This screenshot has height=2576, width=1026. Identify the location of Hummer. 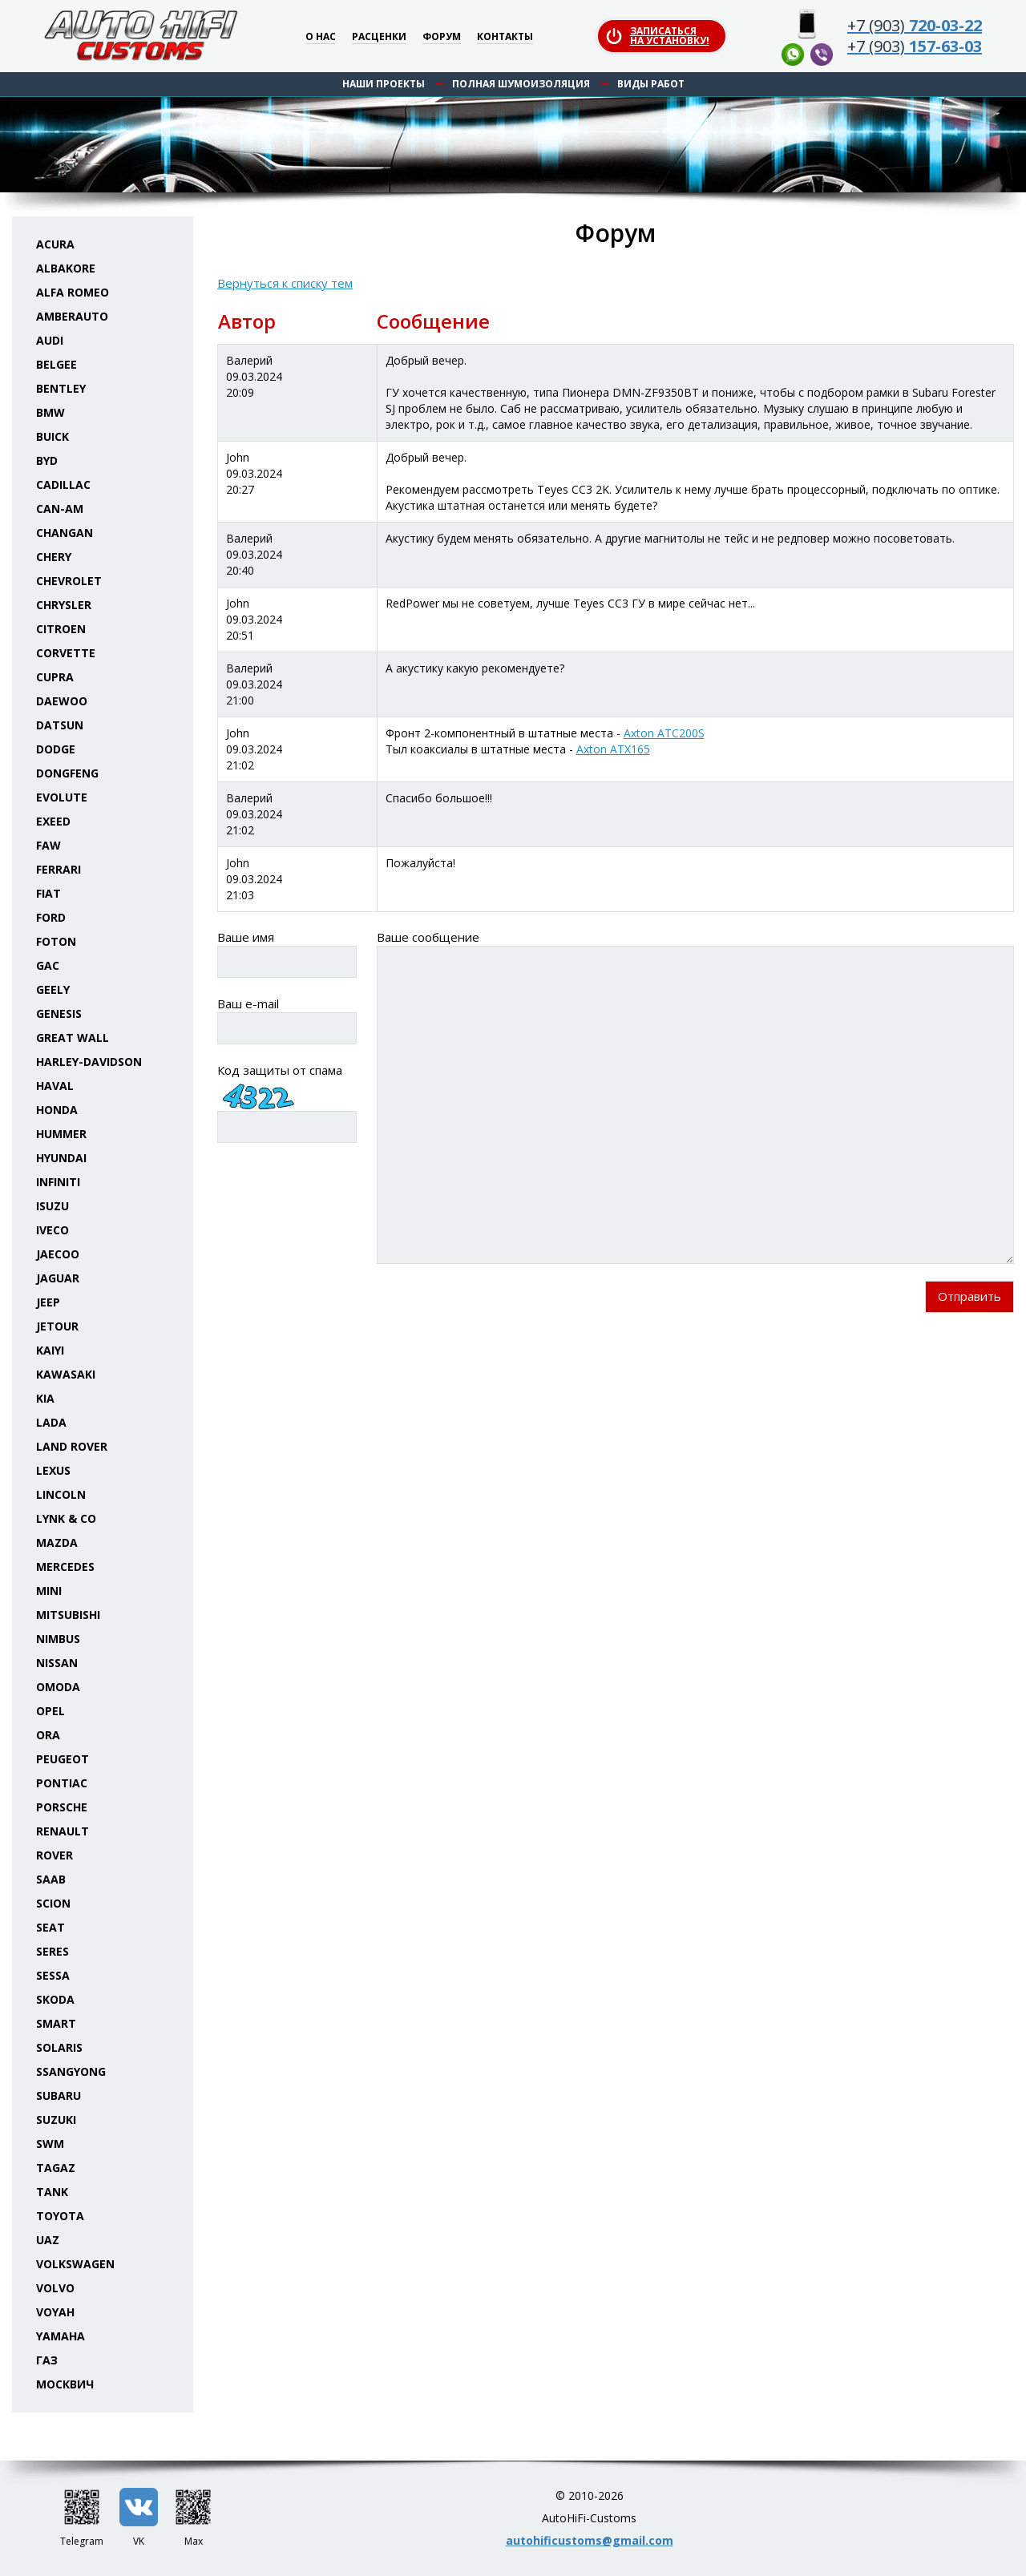
(61, 1133).